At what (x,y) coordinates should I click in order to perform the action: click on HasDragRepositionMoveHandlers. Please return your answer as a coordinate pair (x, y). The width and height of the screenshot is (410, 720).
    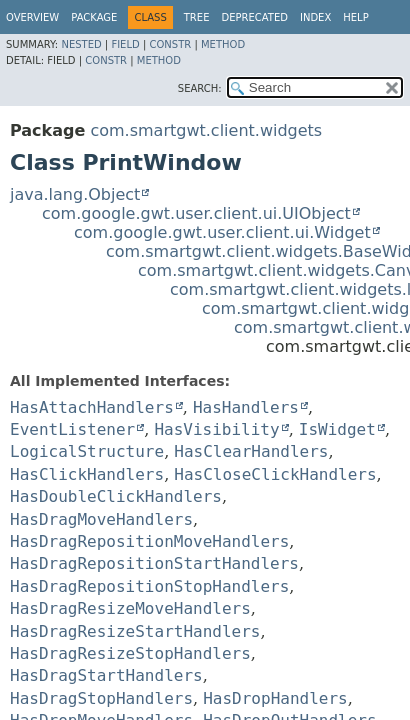
    Looking at the image, I should click on (149, 541).